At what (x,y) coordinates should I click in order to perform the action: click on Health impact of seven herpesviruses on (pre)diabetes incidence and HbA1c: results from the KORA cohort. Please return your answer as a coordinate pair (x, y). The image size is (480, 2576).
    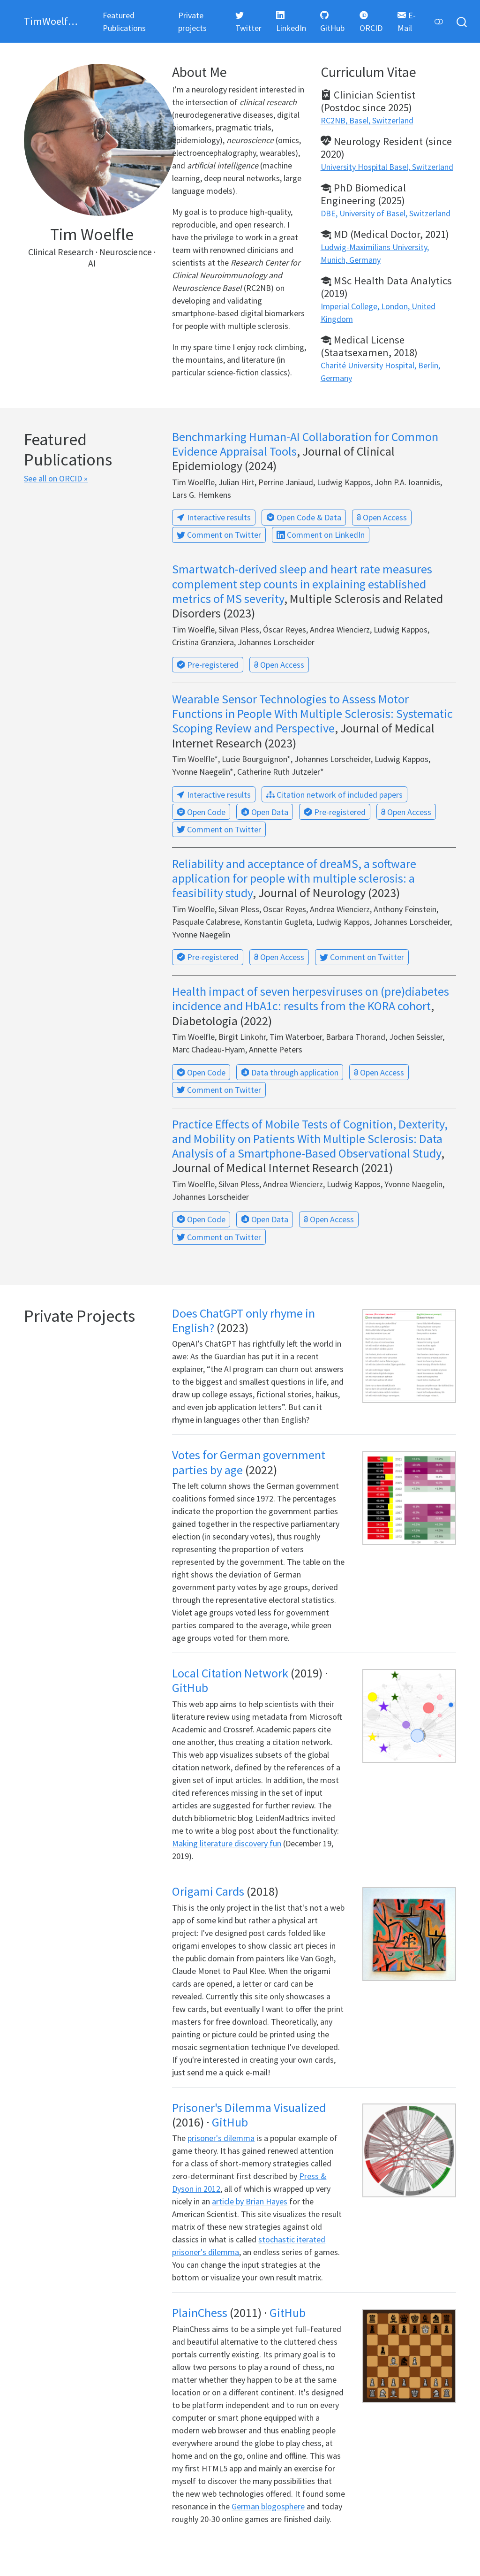
    Looking at the image, I should click on (310, 998).